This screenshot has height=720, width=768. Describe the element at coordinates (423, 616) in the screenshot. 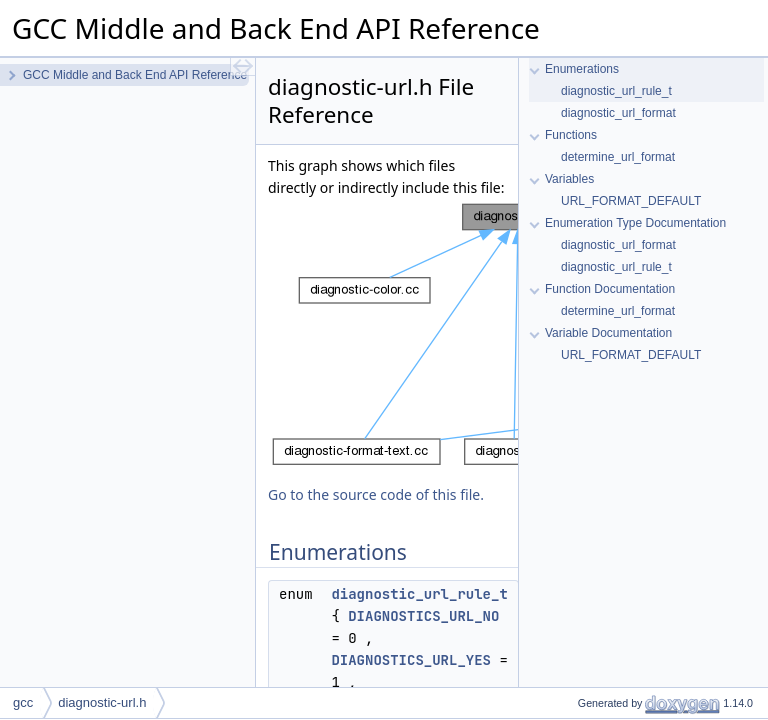

I see `DIAGNOSTICS_URL_NO` at that location.